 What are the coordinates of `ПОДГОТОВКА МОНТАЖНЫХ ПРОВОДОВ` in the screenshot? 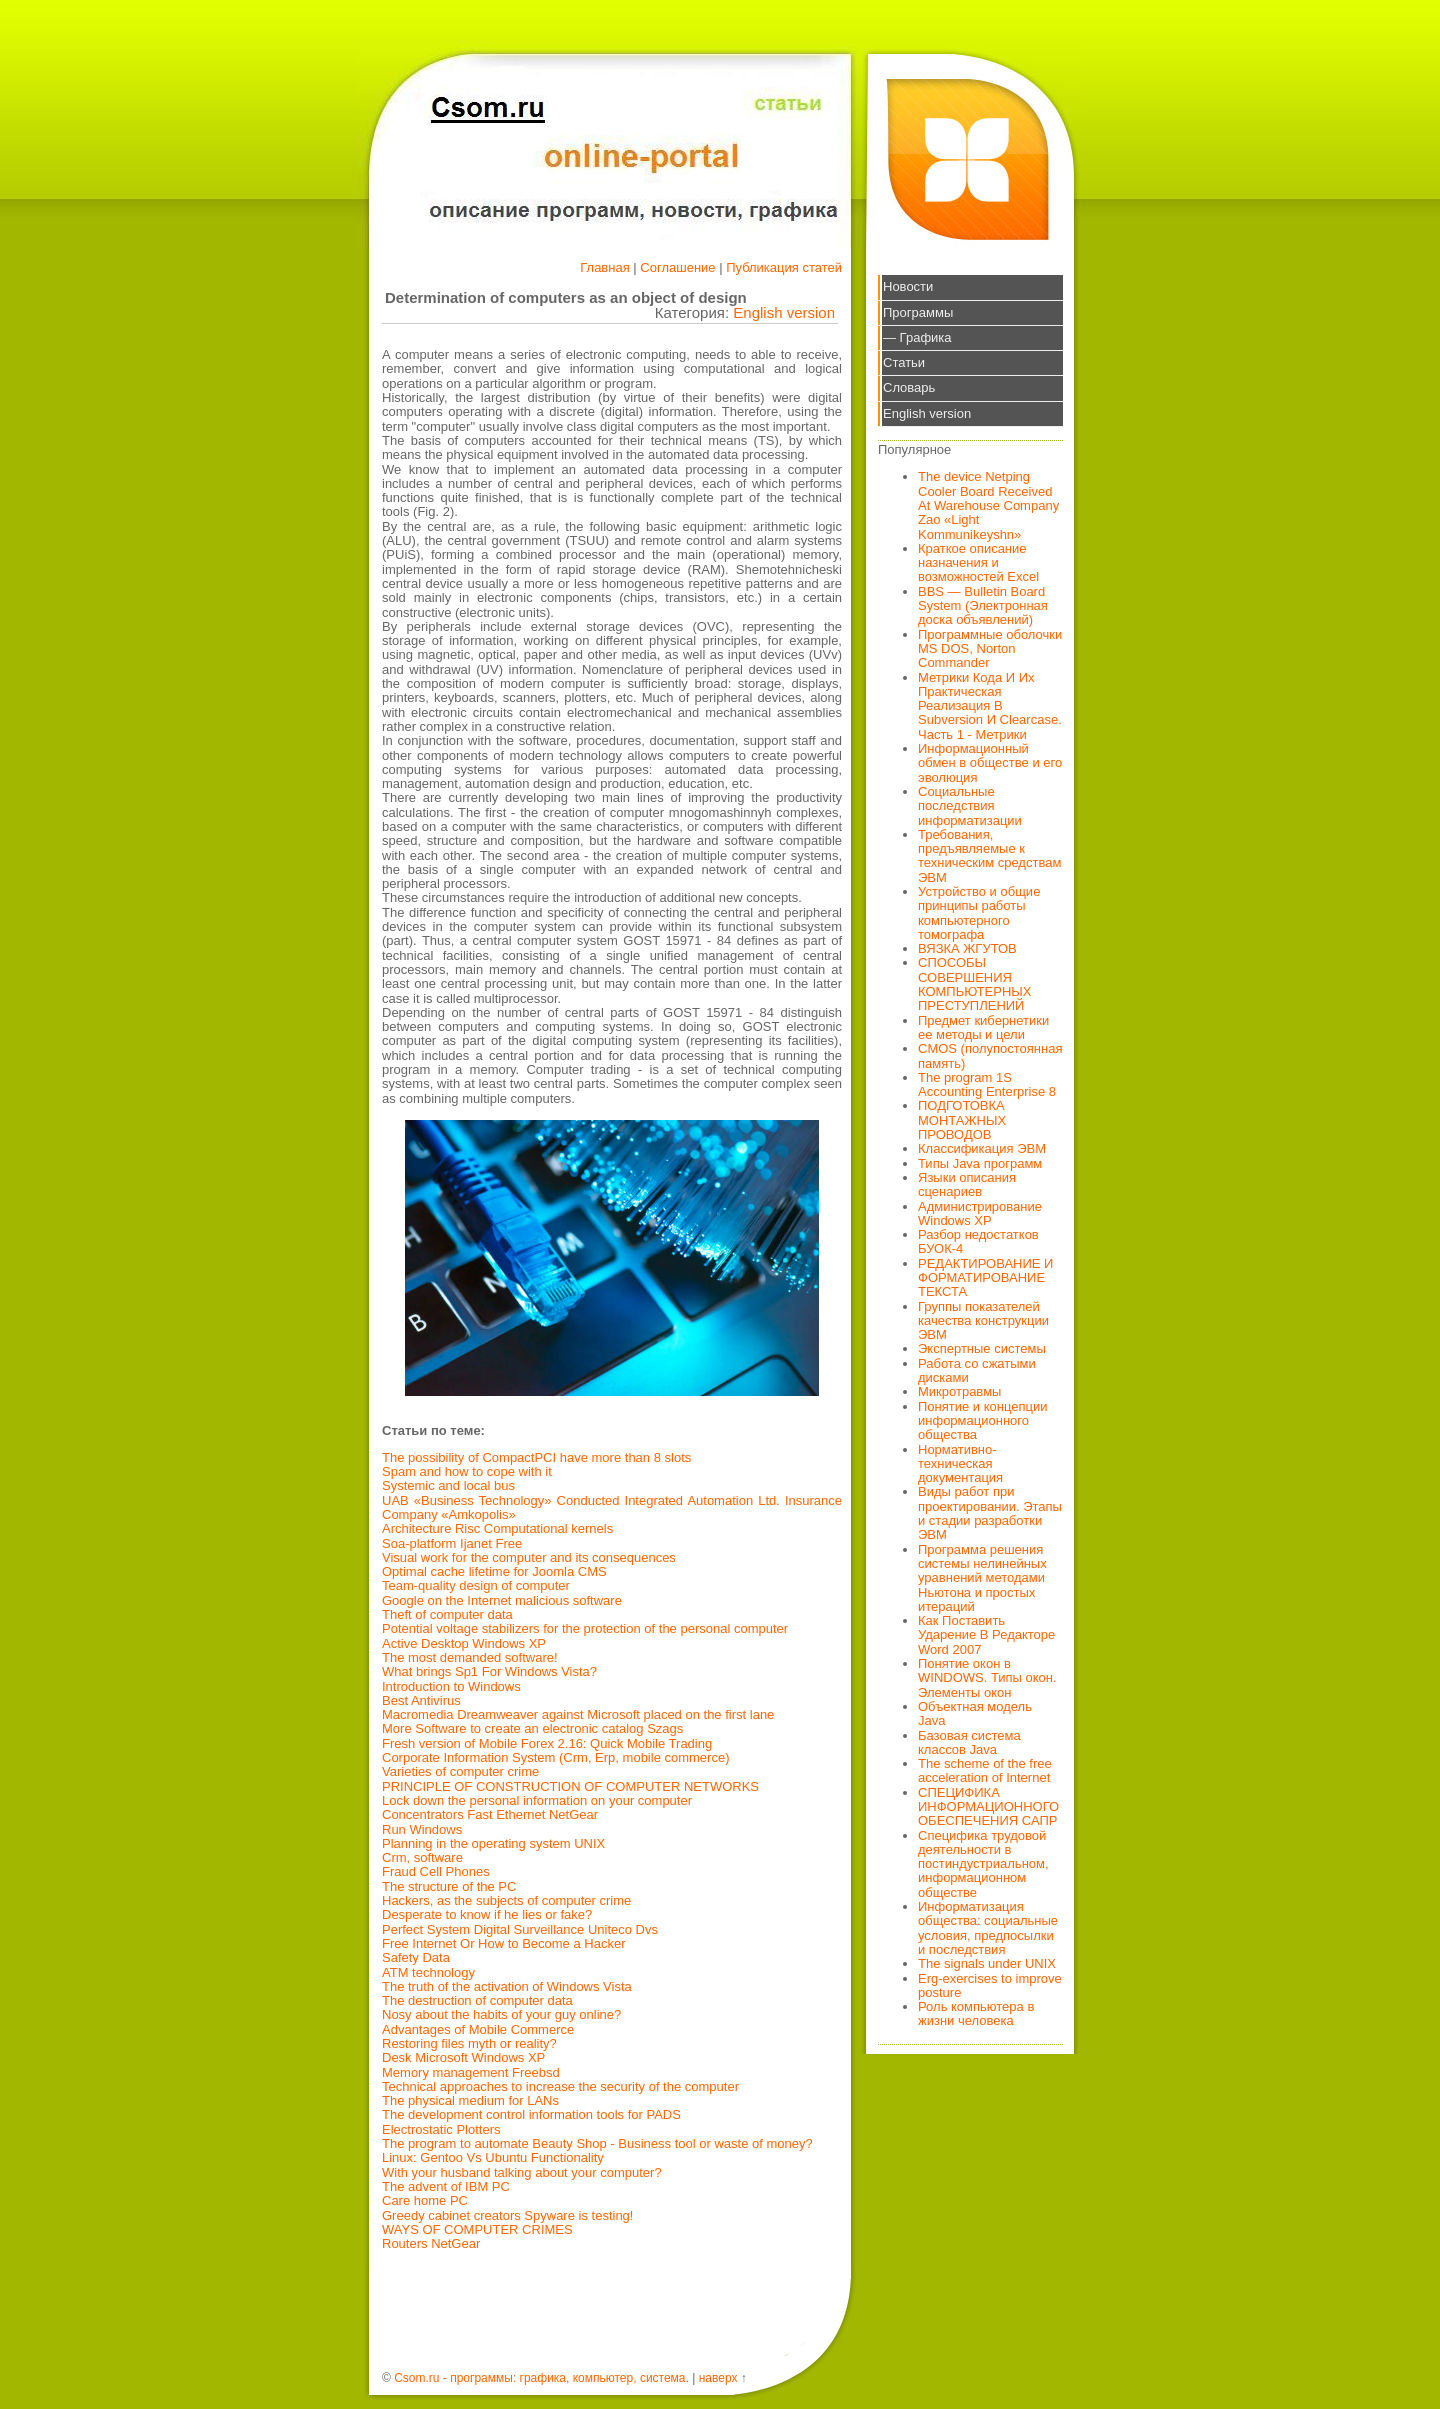 It's located at (962, 1120).